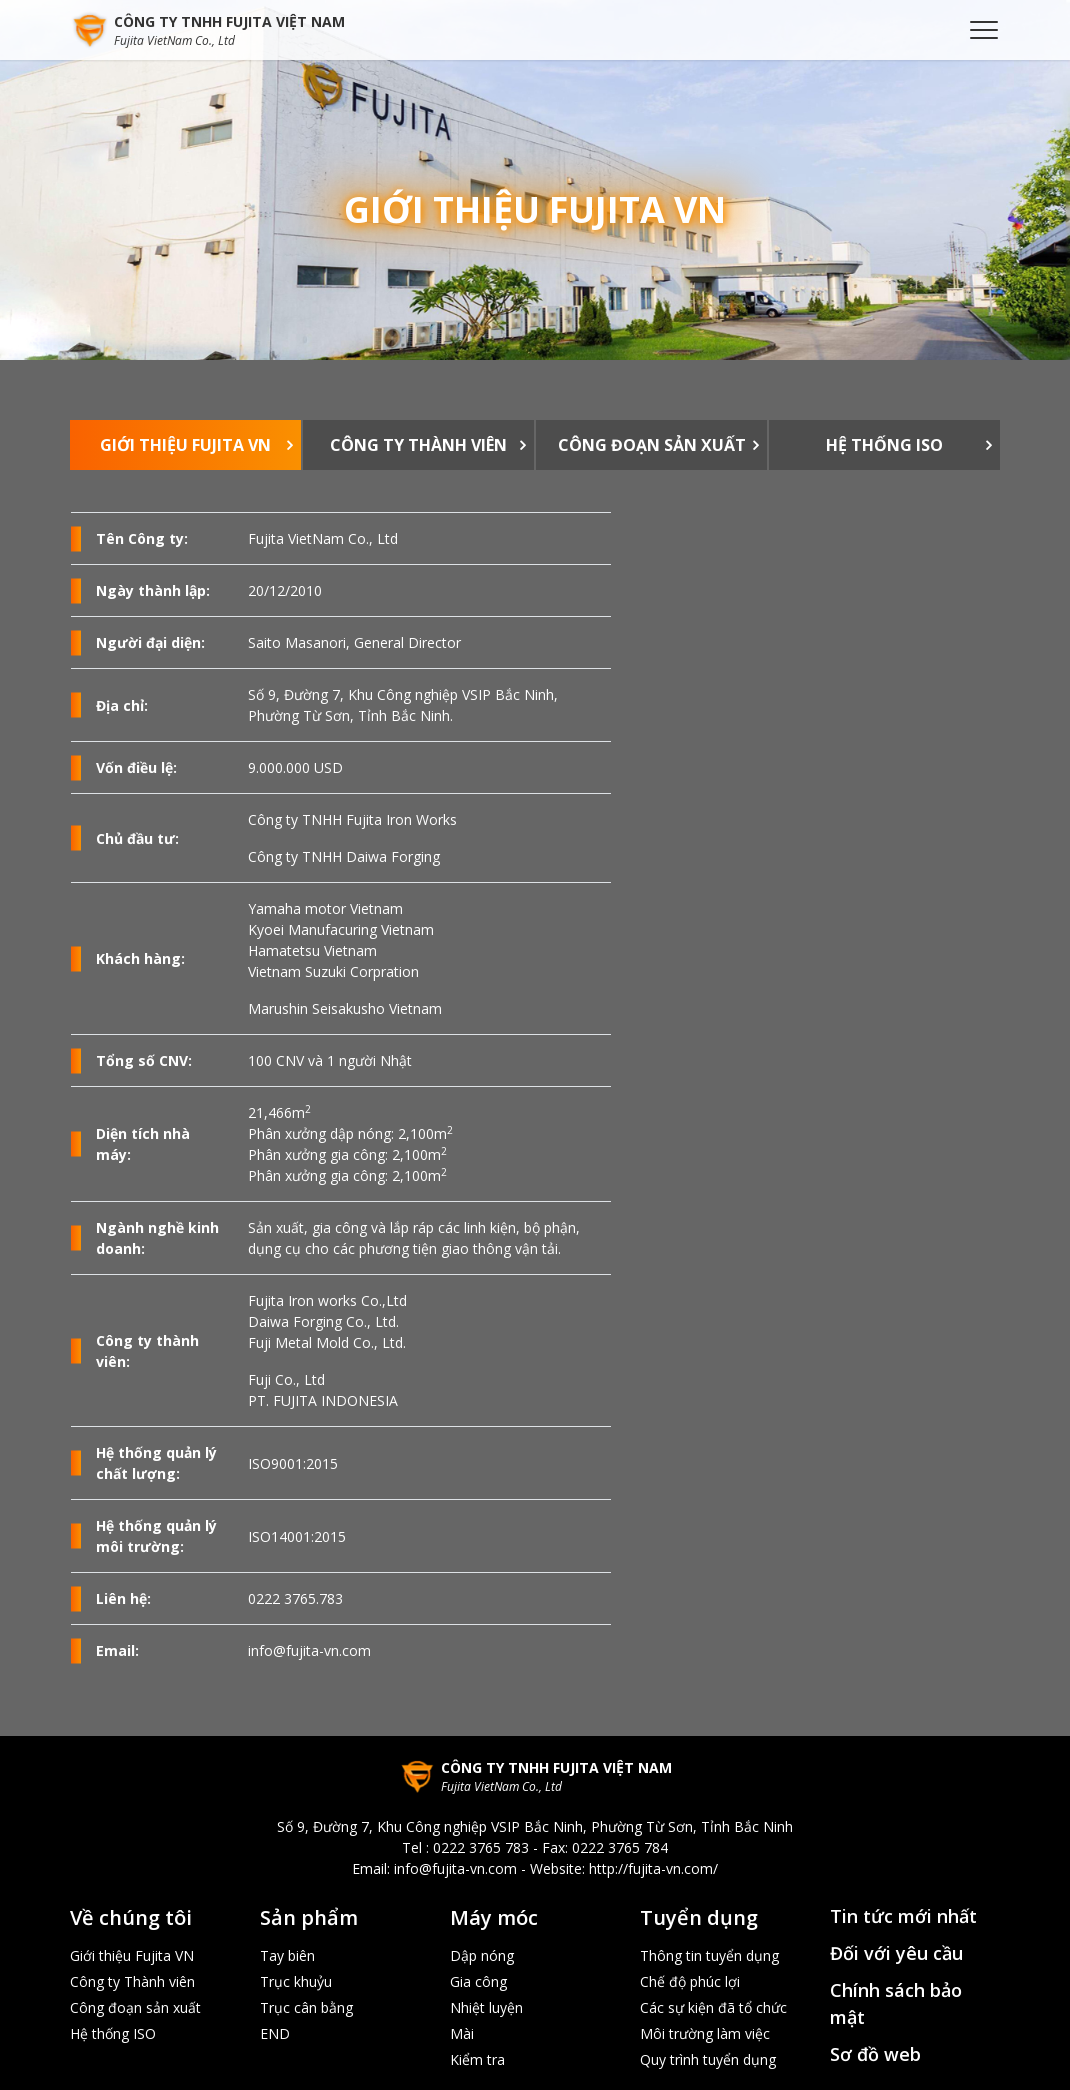 Image resolution: width=1070 pixels, height=2090 pixels. Describe the element at coordinates (287, 1955) in the screenshot. I see `Tay biên` at that location.